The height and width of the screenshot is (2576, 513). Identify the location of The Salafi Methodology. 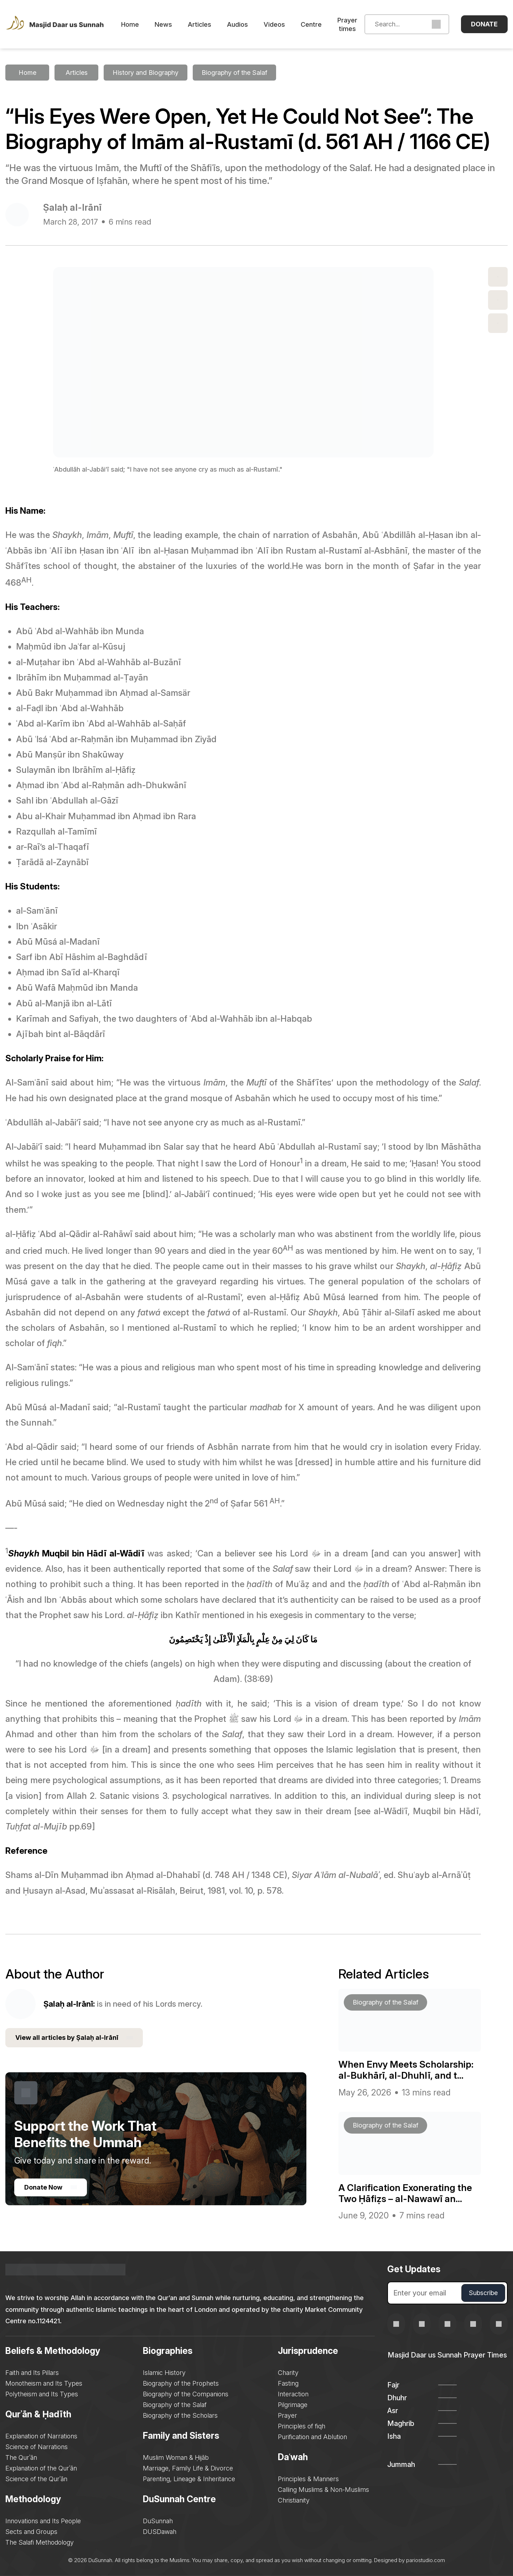
(39, 2542).